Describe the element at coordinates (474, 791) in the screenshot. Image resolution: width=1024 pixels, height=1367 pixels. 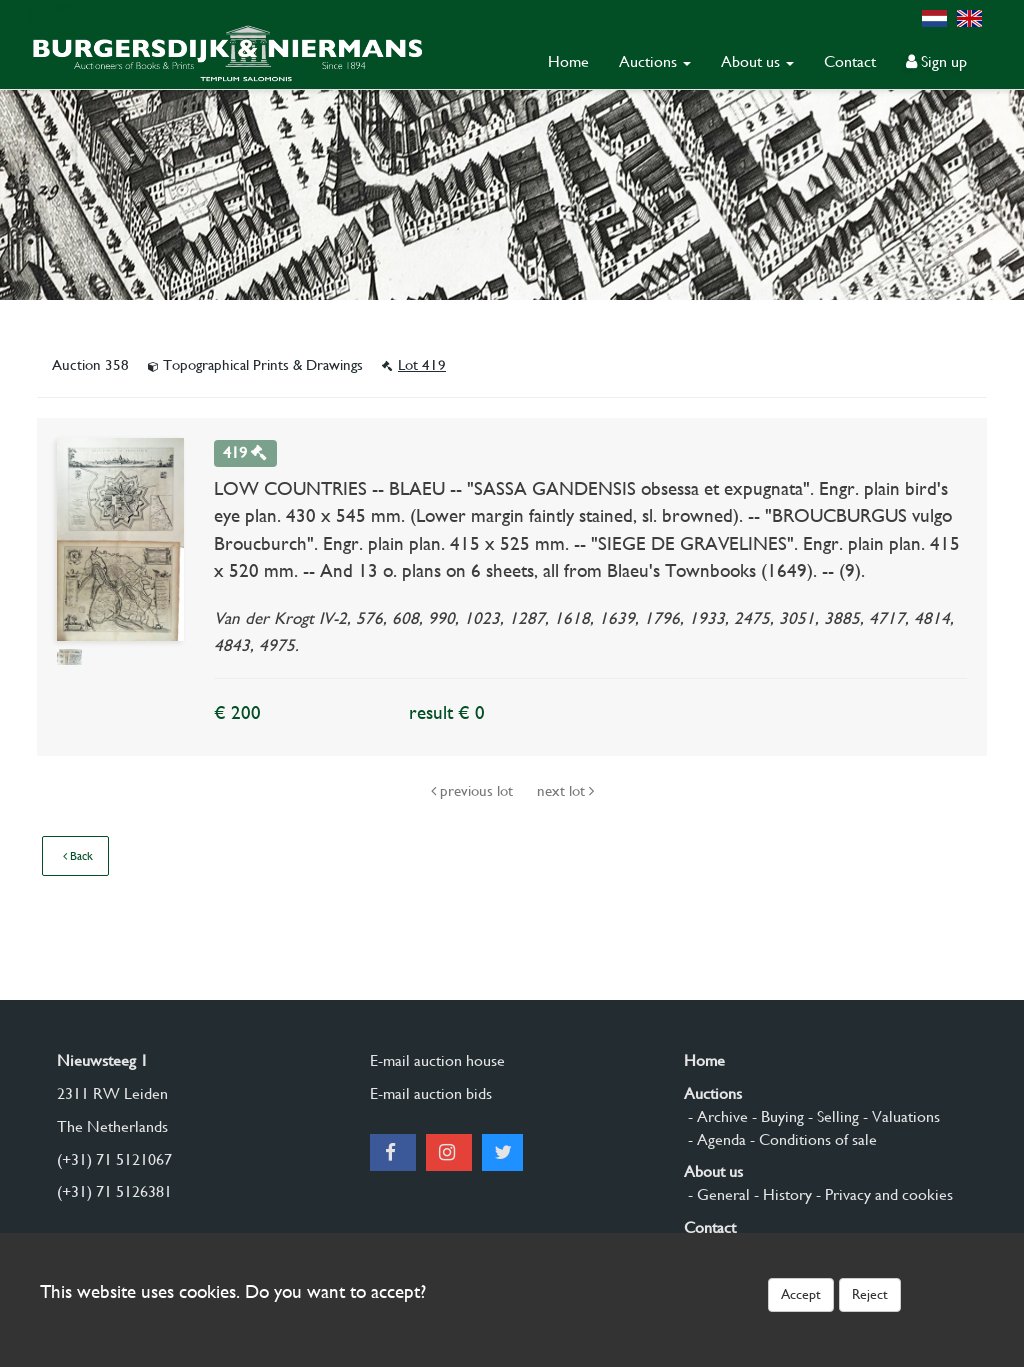
I see `previous lot` at that location.